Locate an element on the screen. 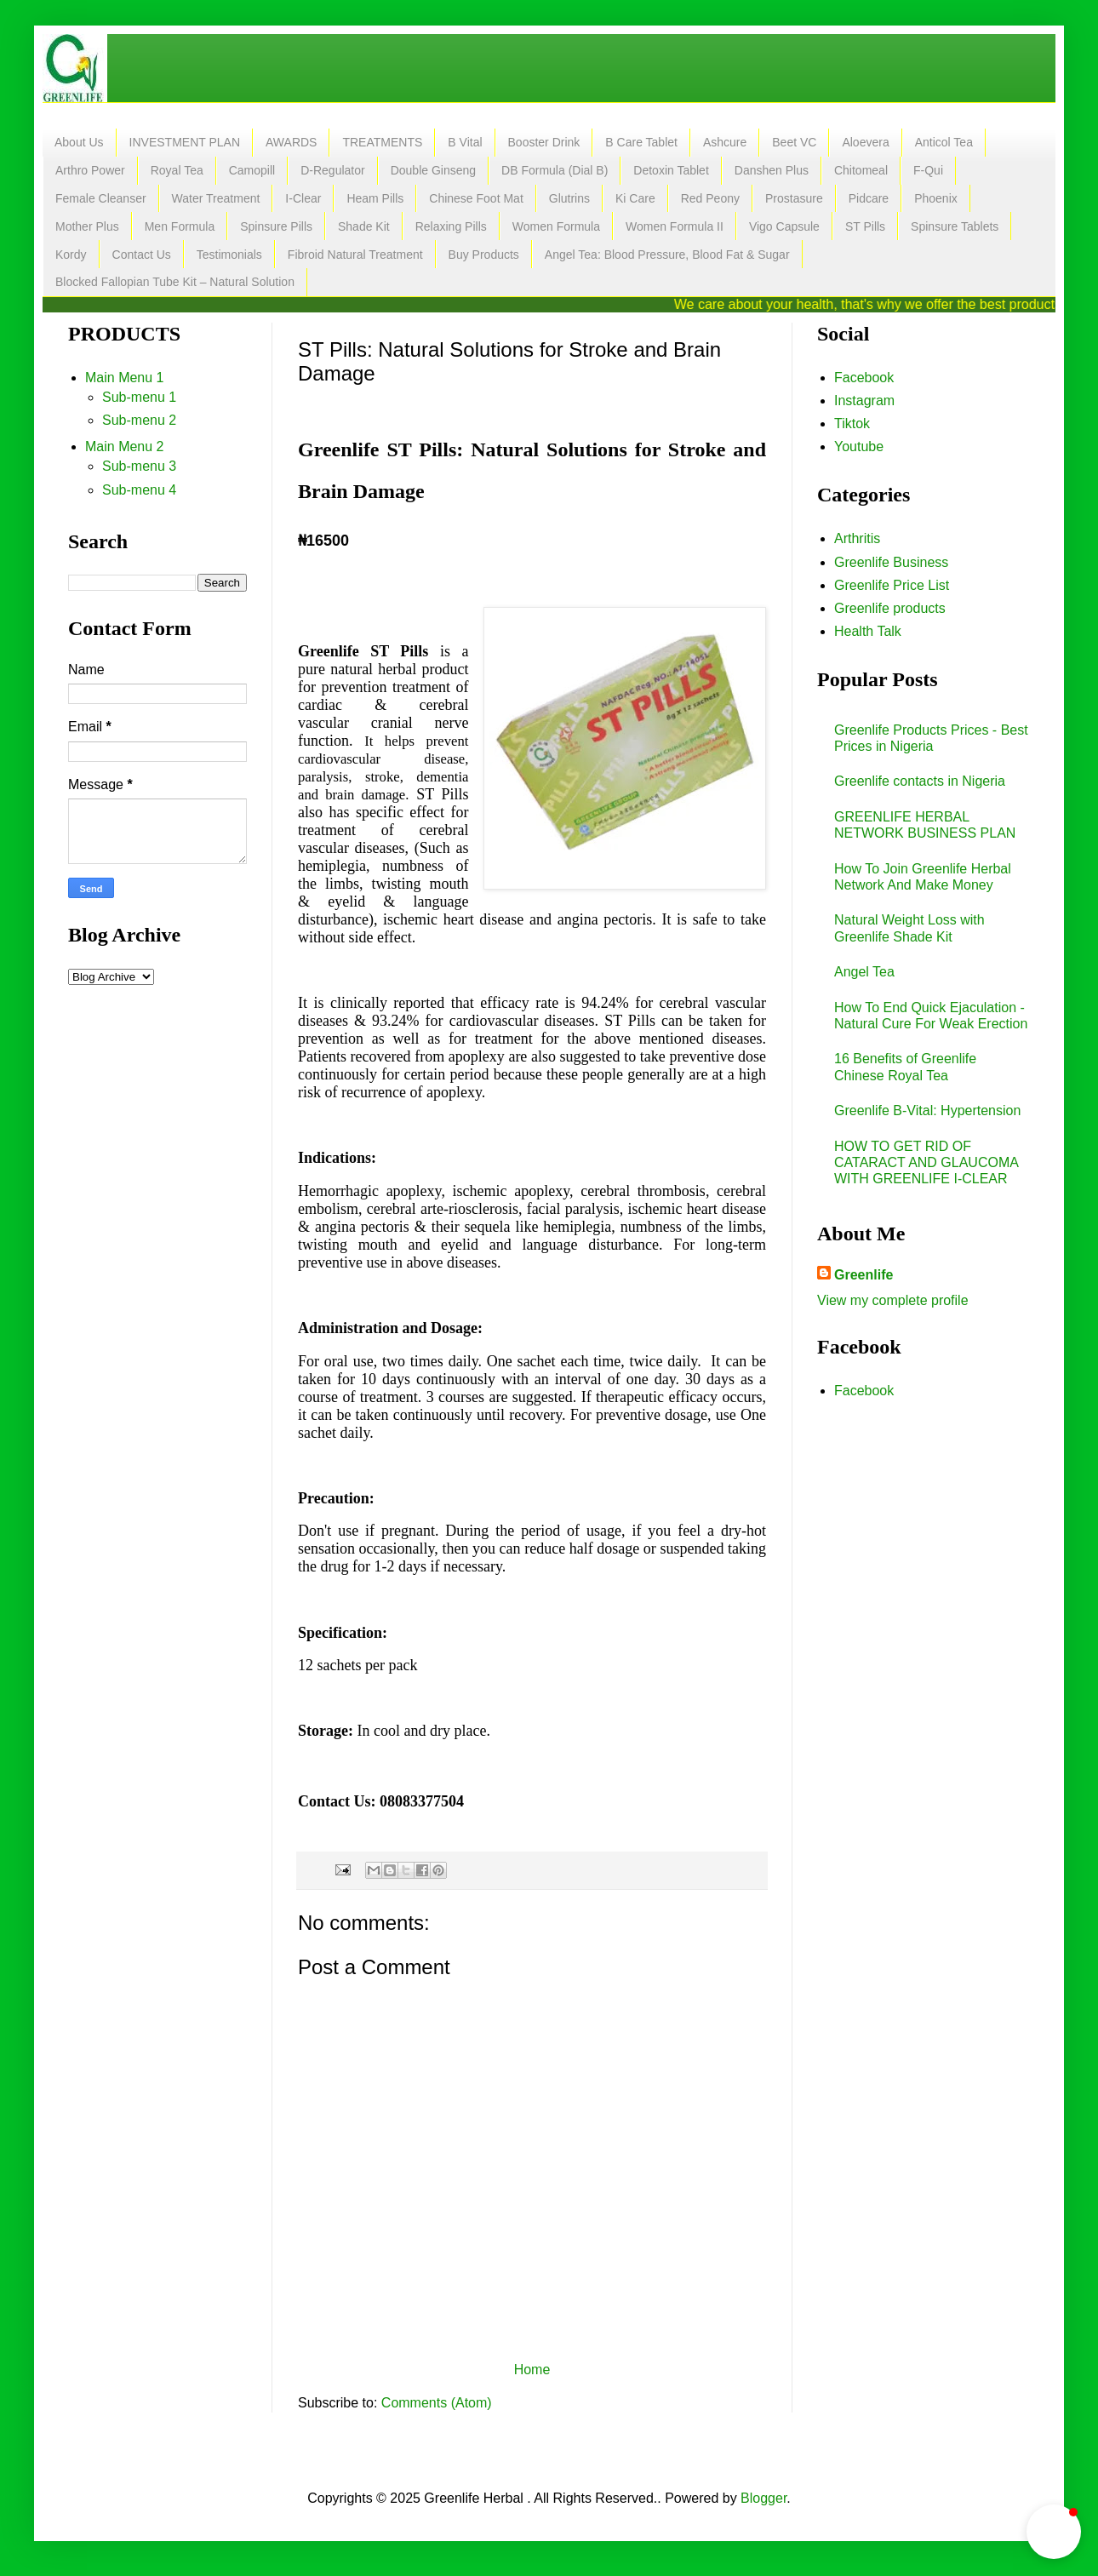 This screenshot has height=2576, width=1098. Greenlife is located at coordinates (863, 1275).